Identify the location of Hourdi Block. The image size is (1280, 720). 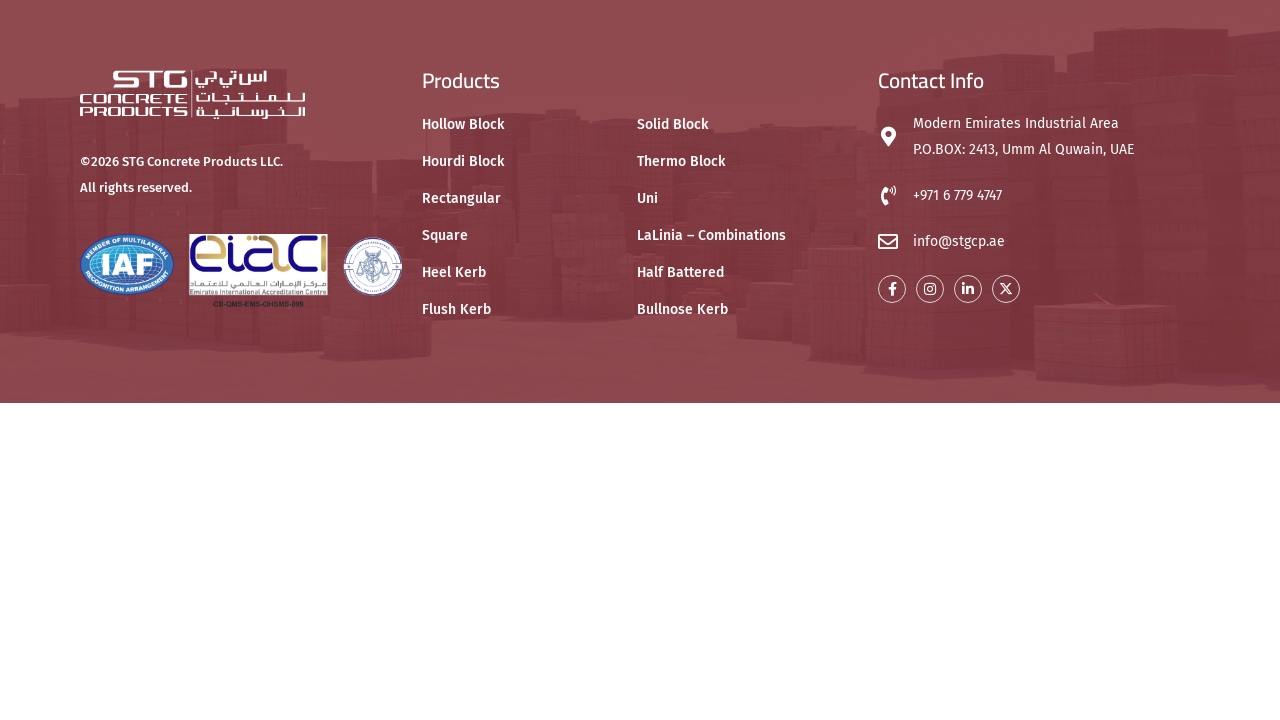
(463, 161).